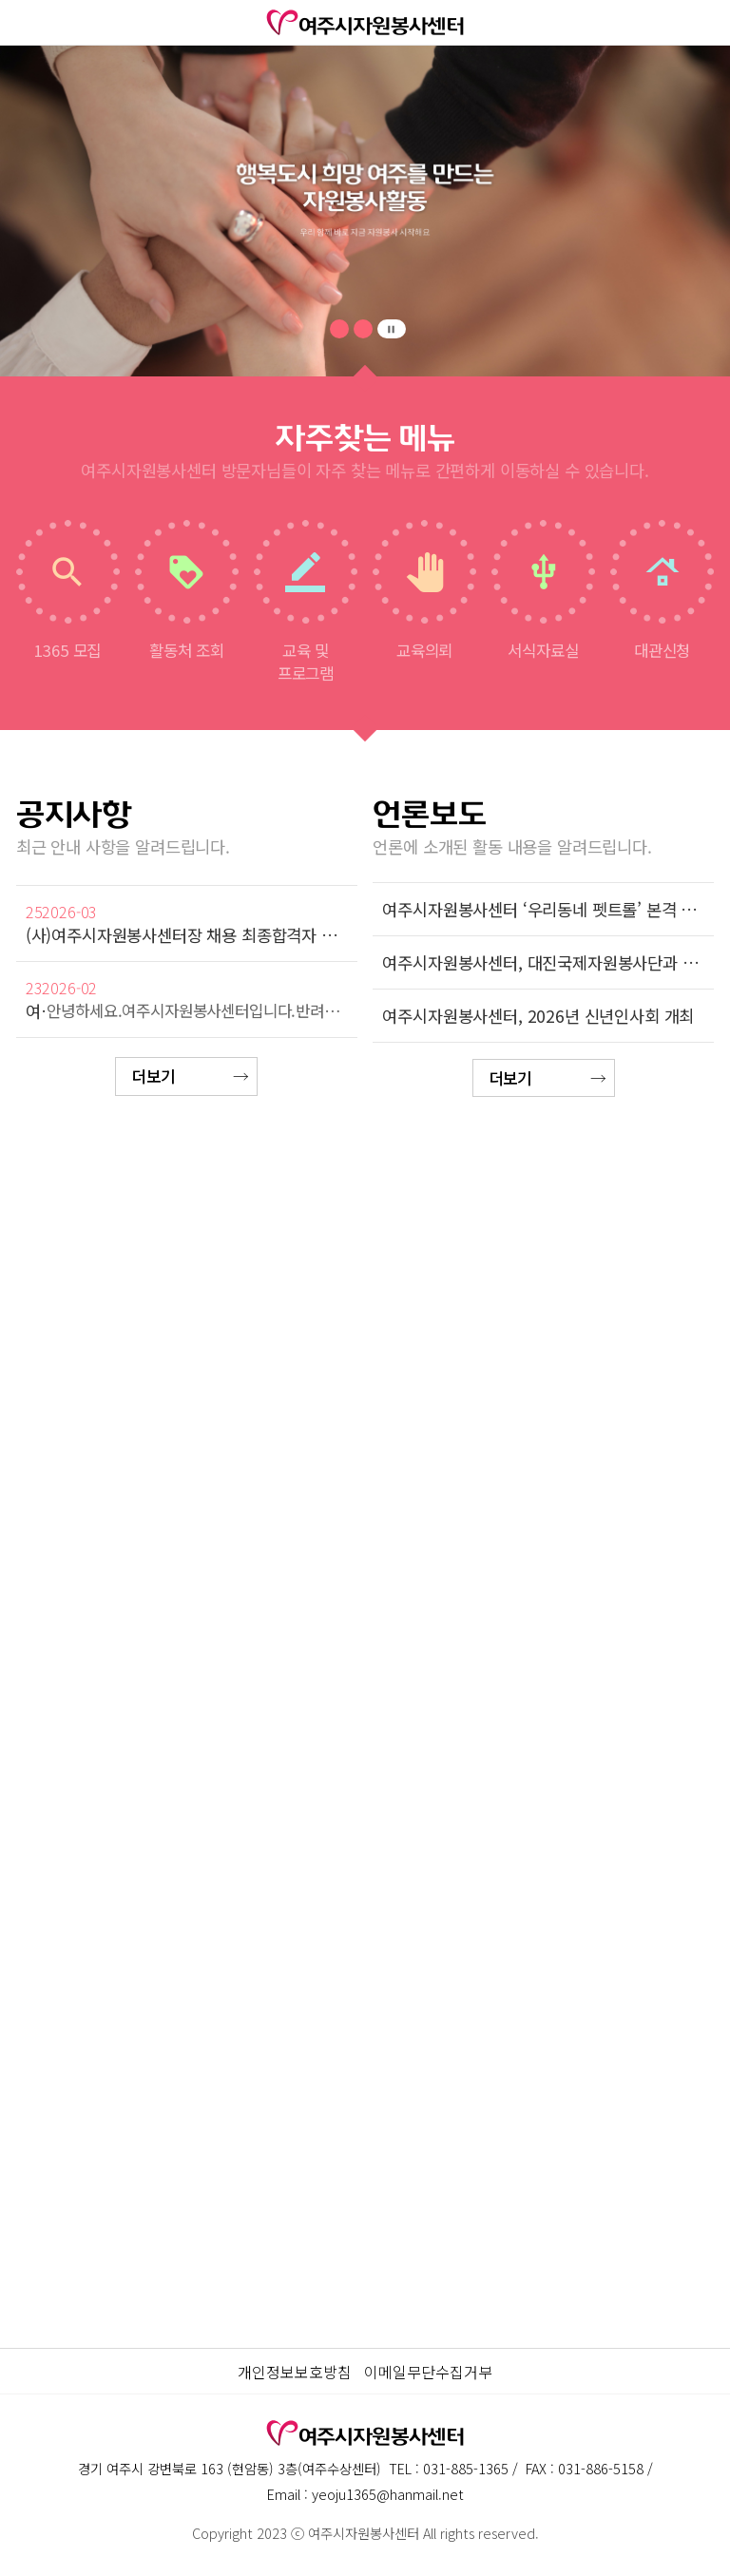  I want to click on 여주시자원봉사센터 ‘우리동네 펫트롤’ 본격 가동, so click(543, 909).